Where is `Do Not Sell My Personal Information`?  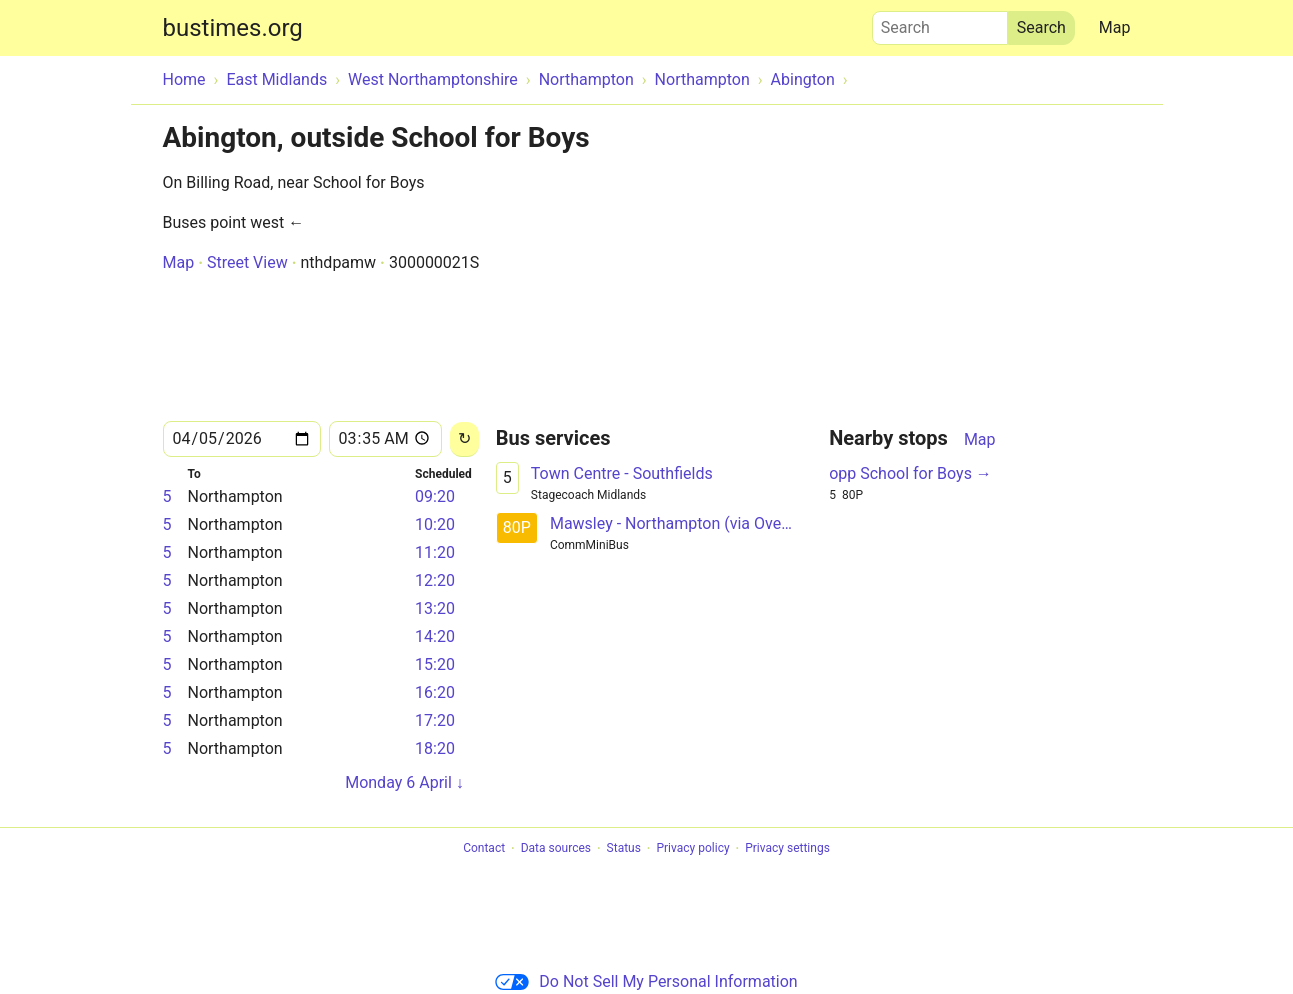 Do Not Sell My Personal Information is located at coordinates (646, 981).